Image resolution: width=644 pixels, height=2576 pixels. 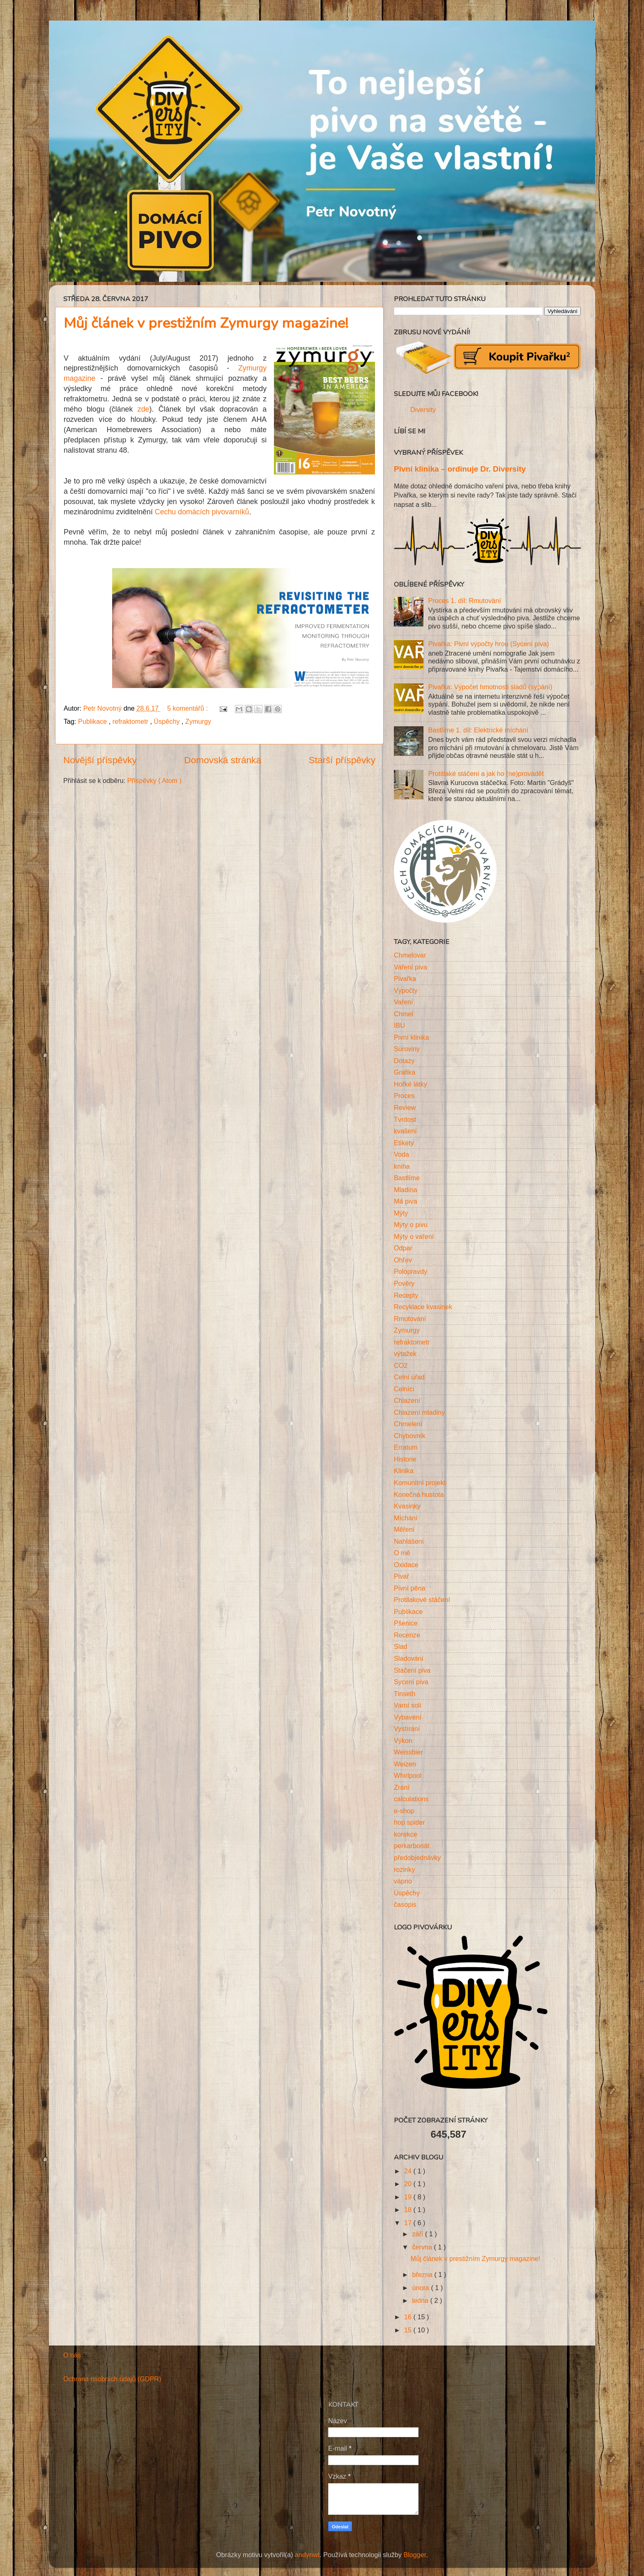 What do you see at coordinates (490, 687) in the screenshot?
I see `Pivařka: Výpočet hmotnosti sladů (sypání)` at bounding box center [490, 687].